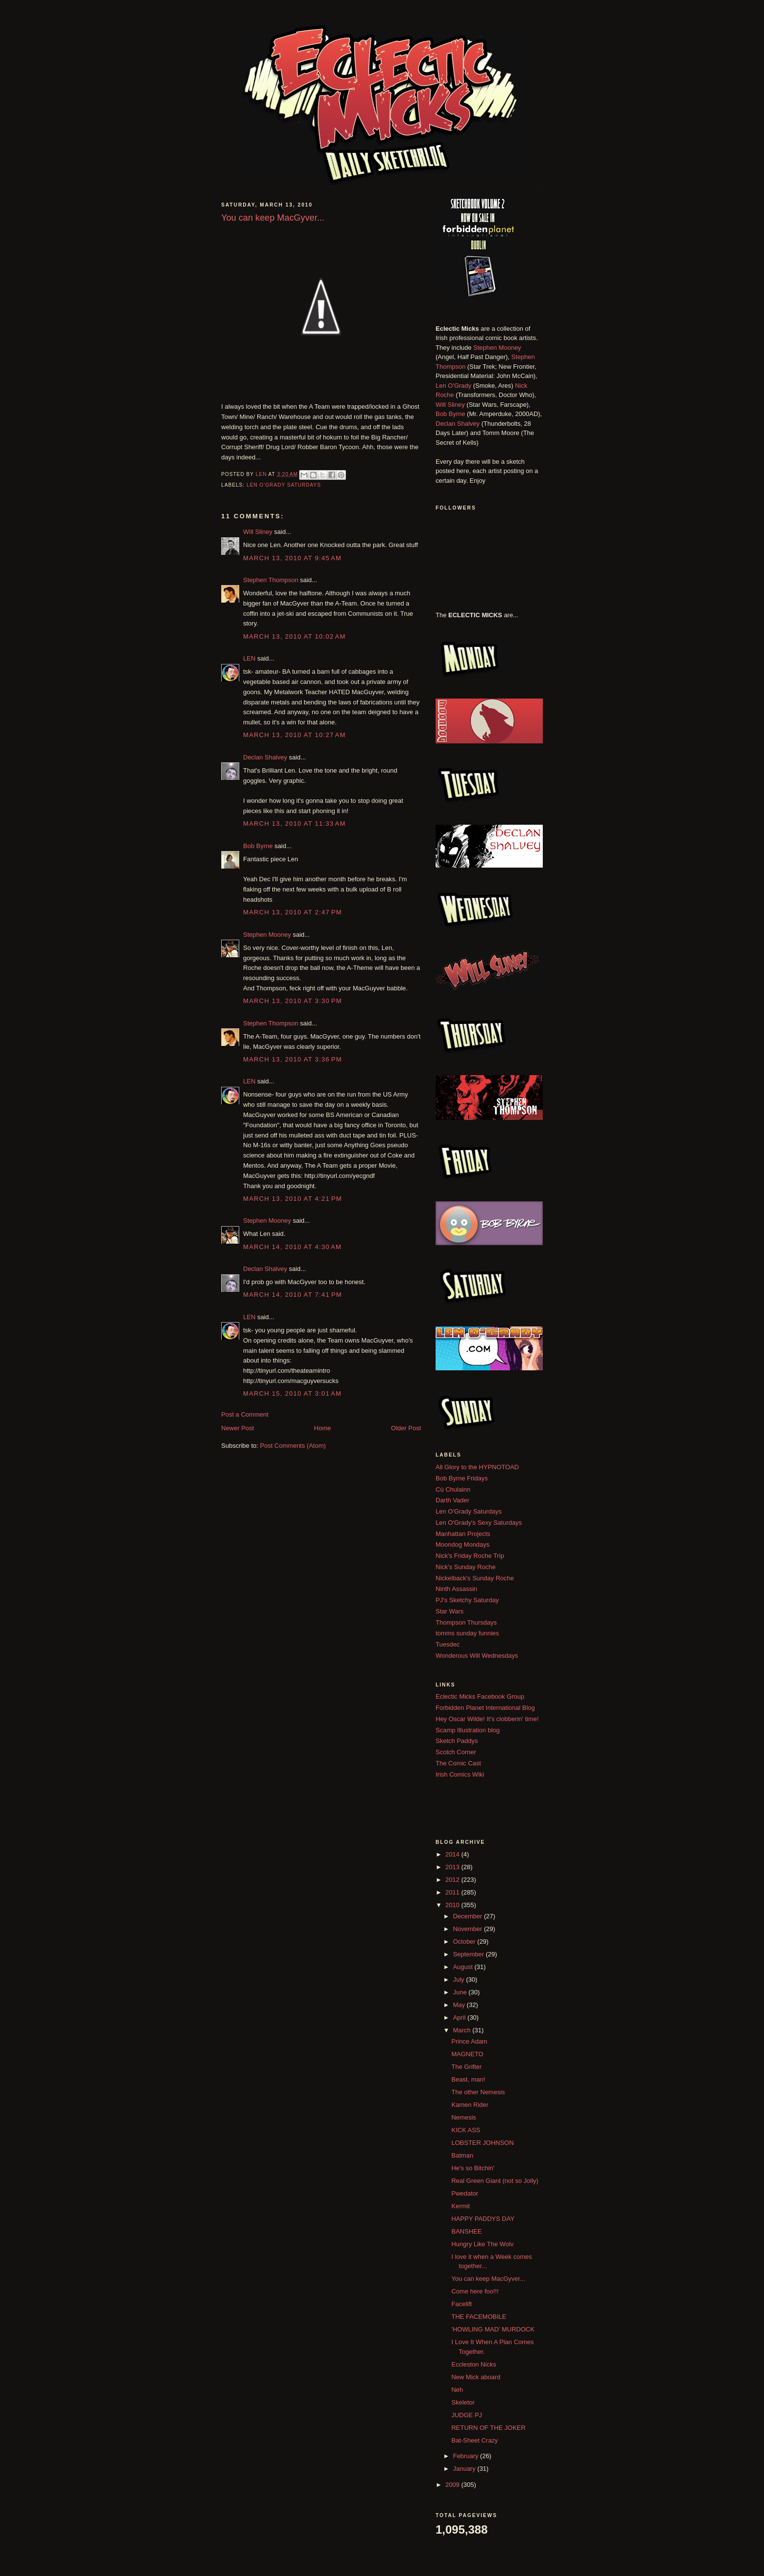 Image resolution: width=764 pixels, height=2576 pixels. What do you see at coordinates (293, 1445) in the screenshot?
I see `Post Comments (Atom)` at bounding box center [293, 1445].